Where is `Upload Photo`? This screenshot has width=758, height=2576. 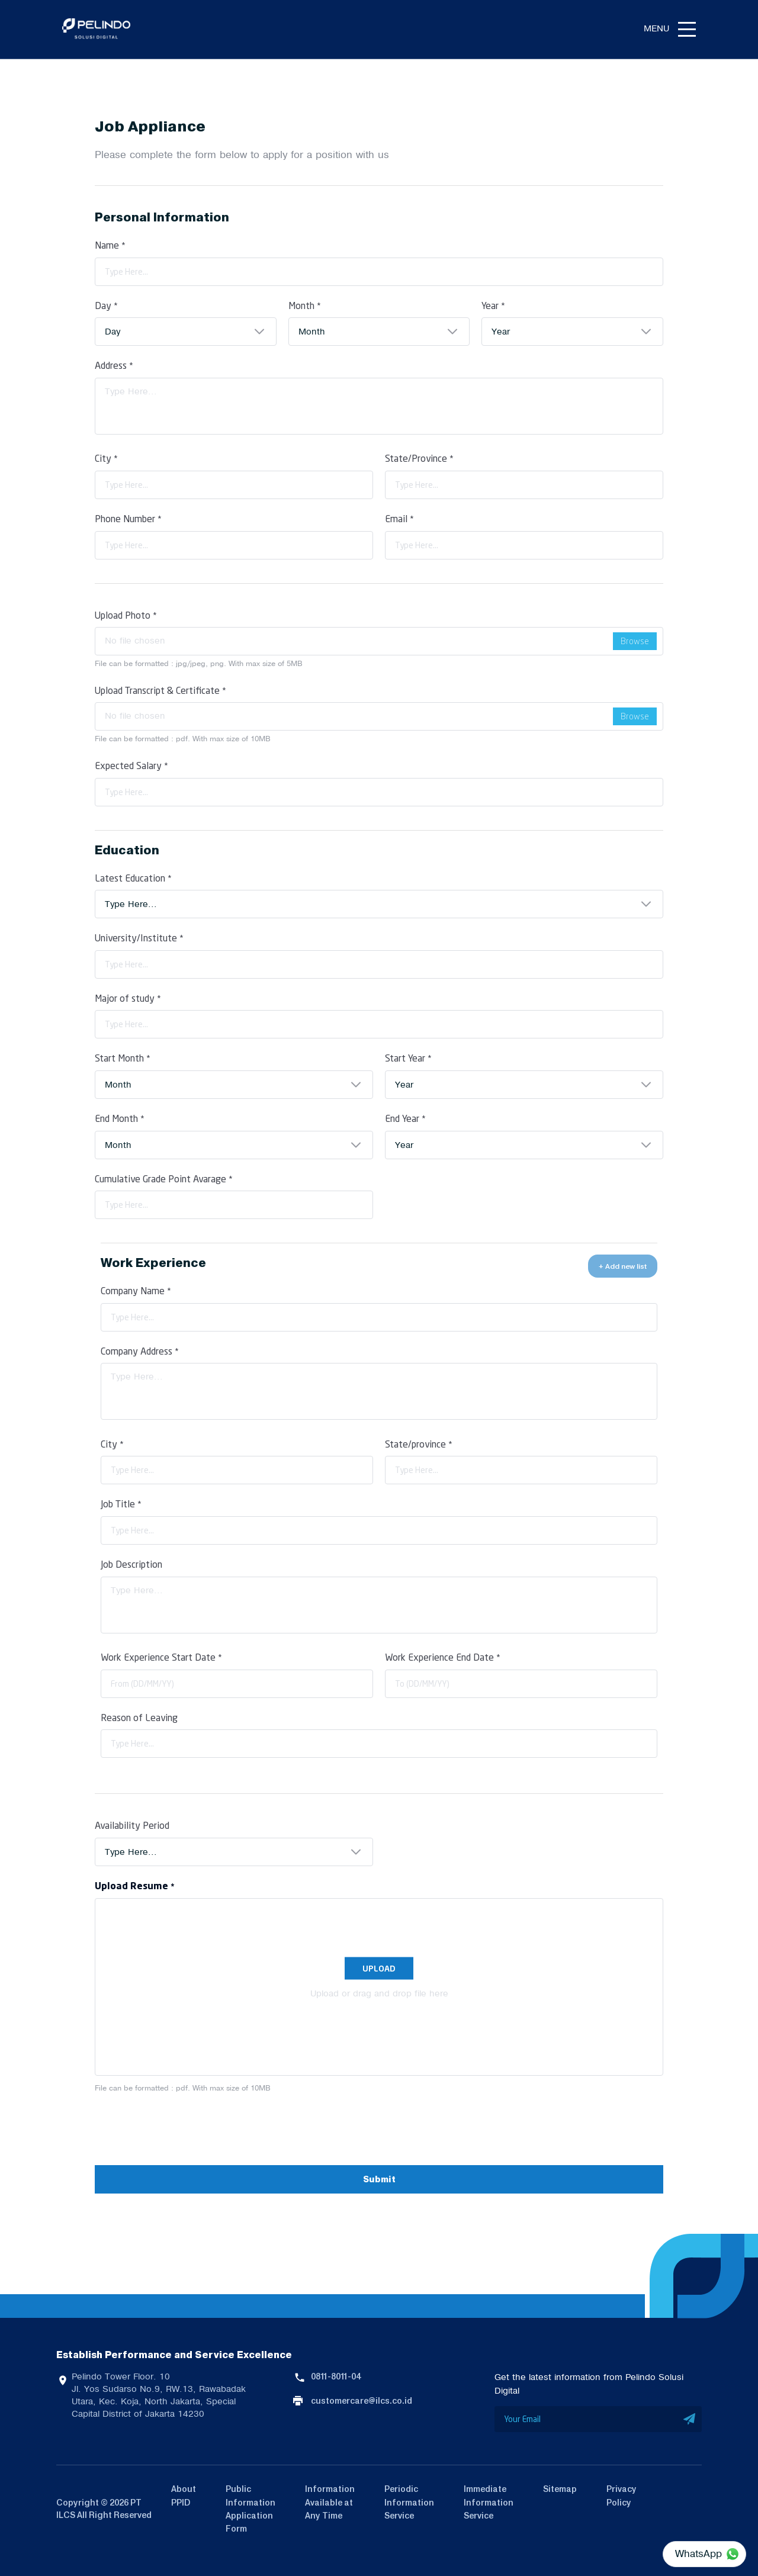
Upload Photo is located at coordinates (126, 614).